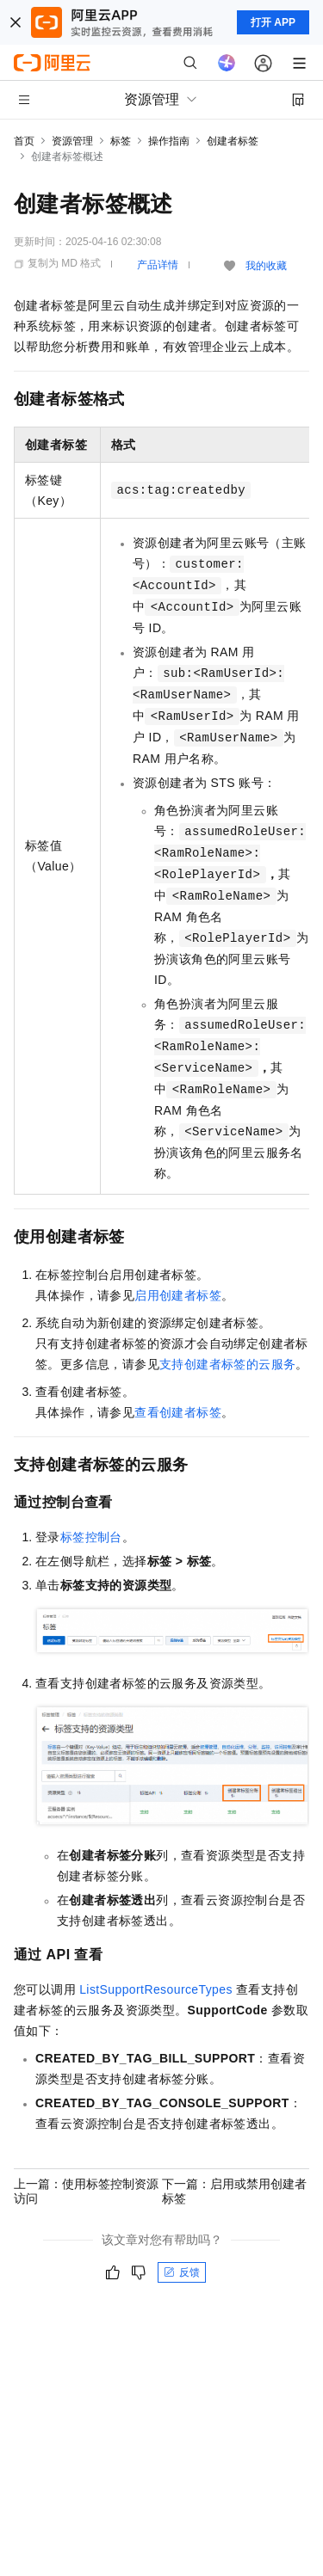  I want to click on 首页, so click(24, 141).